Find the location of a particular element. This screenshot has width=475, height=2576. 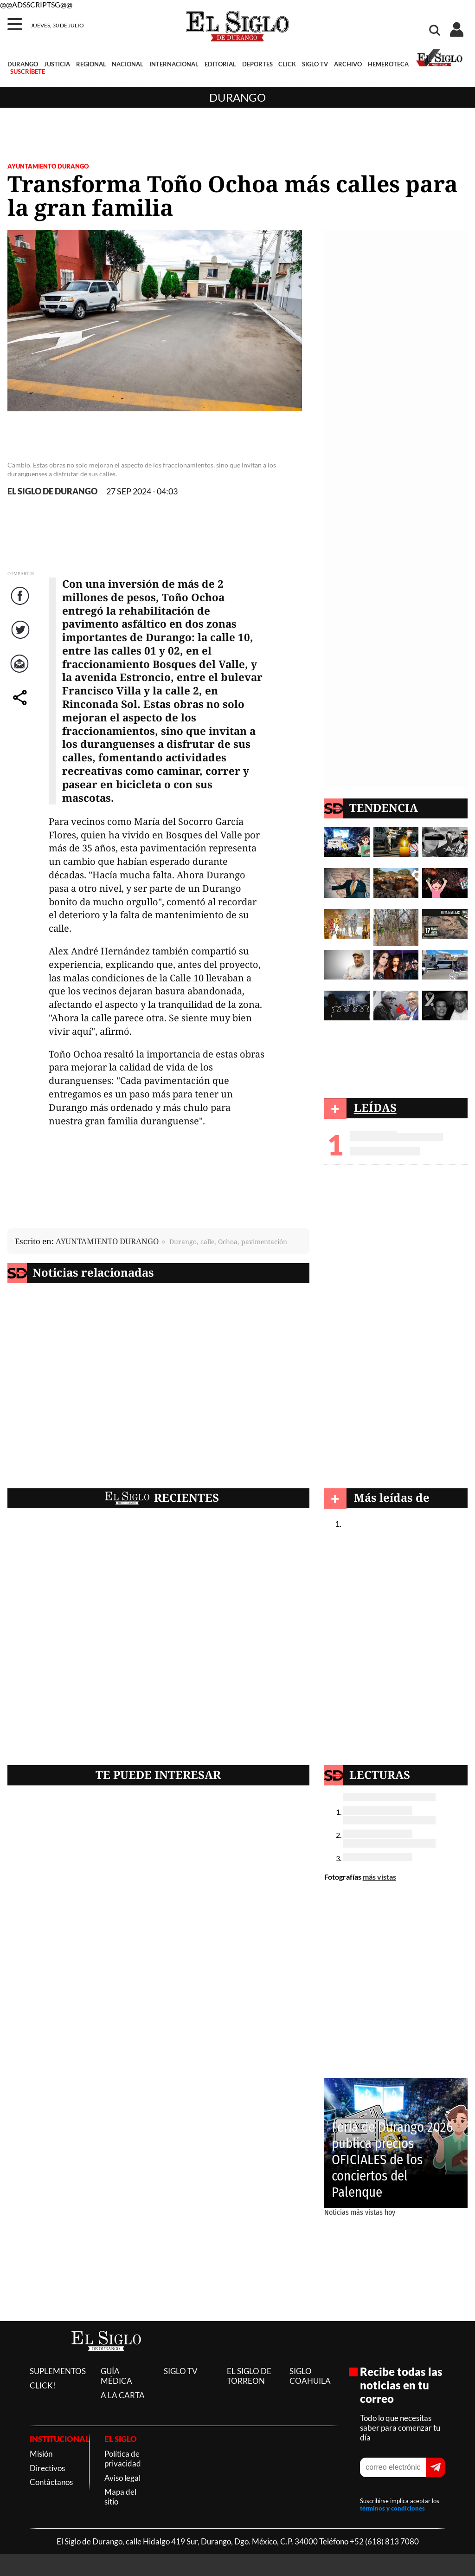

SUSCRÍBETE is located at coordinates (27, 71).